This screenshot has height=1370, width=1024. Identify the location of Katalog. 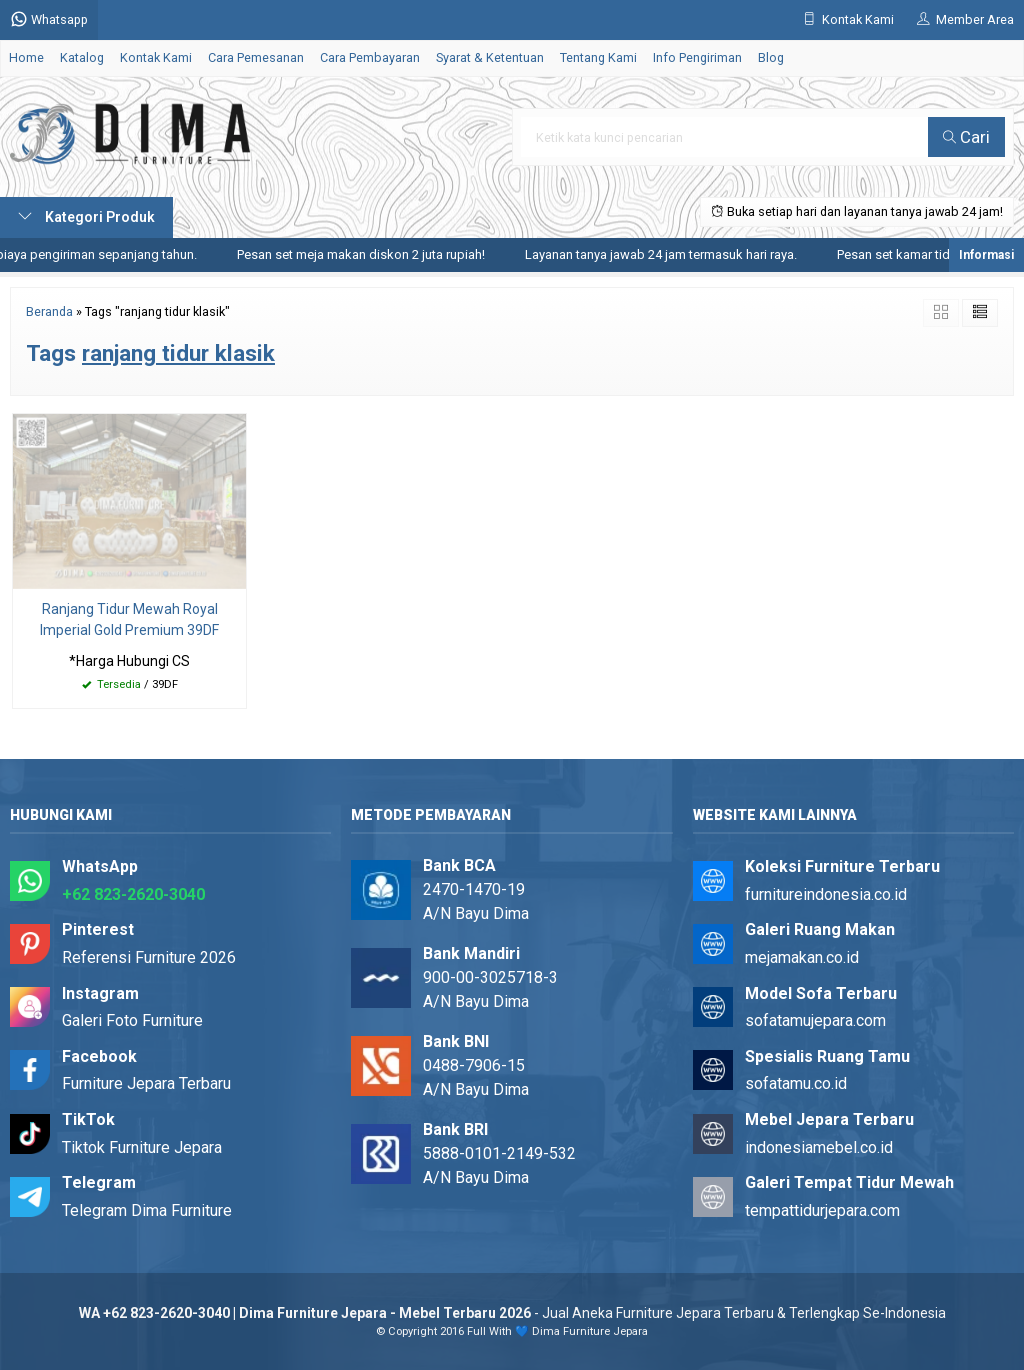
(82, 57).